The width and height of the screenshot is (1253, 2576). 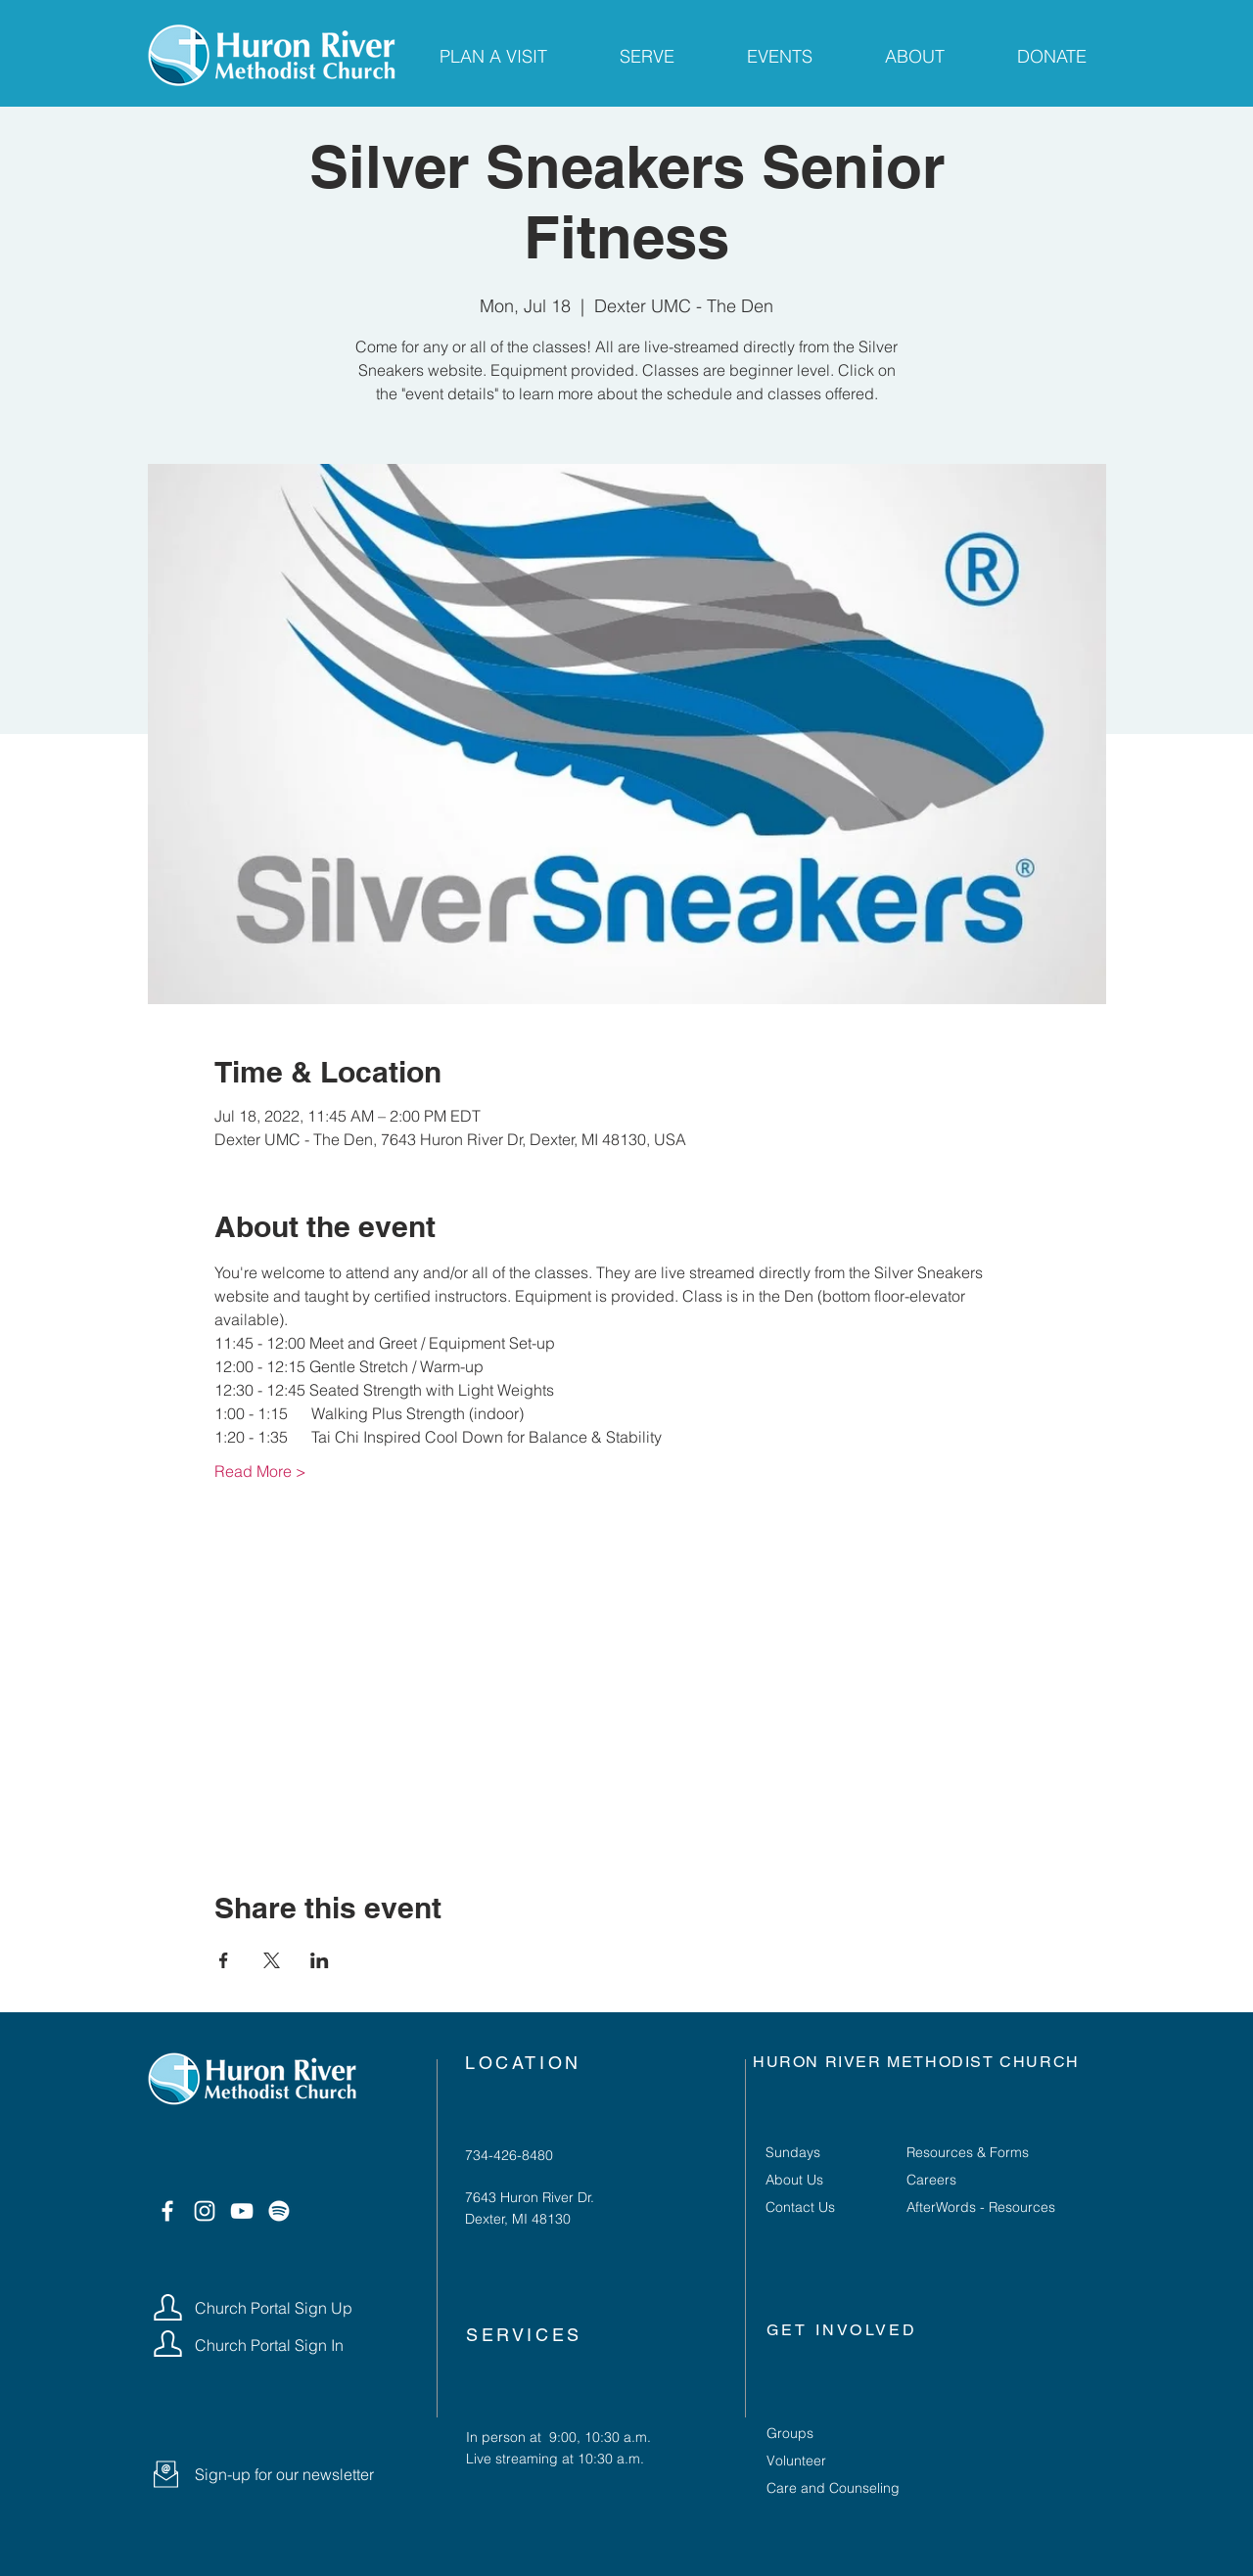 What do you see at coordinates (279, 2211) in the screenshot?
I see `[Spotify]` at bounding box center [279, 2211].